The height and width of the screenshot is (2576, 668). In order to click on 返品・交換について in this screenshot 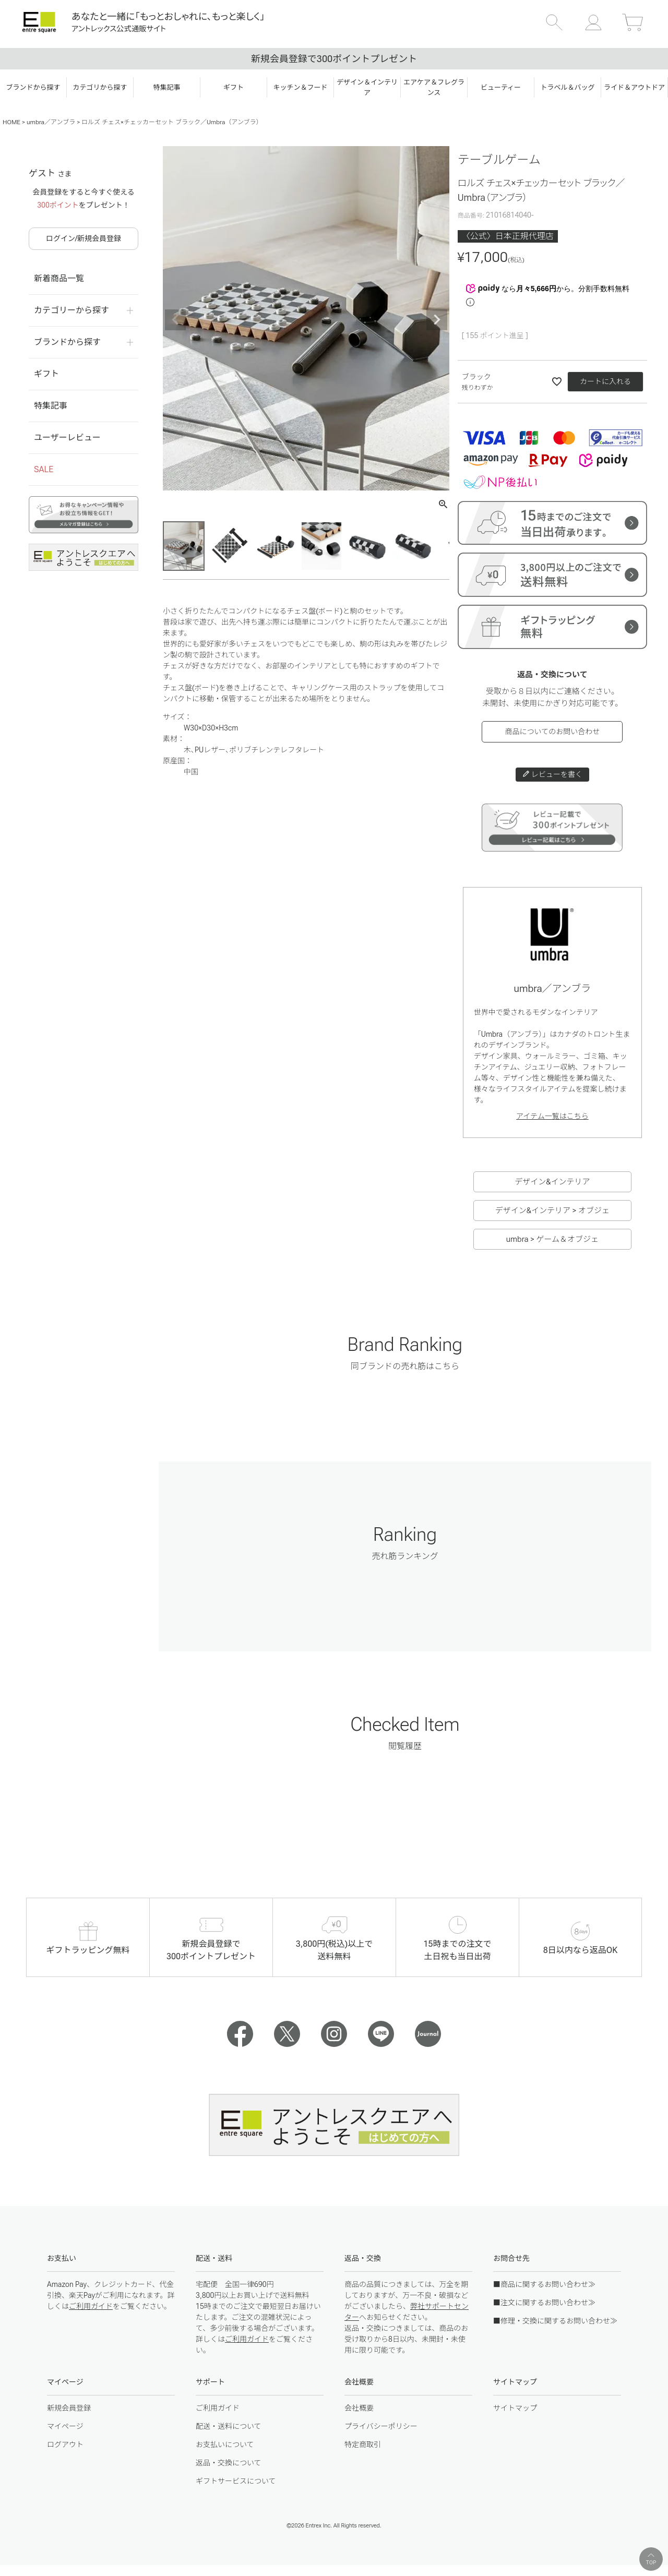, I will do `click(228, 2463)`.